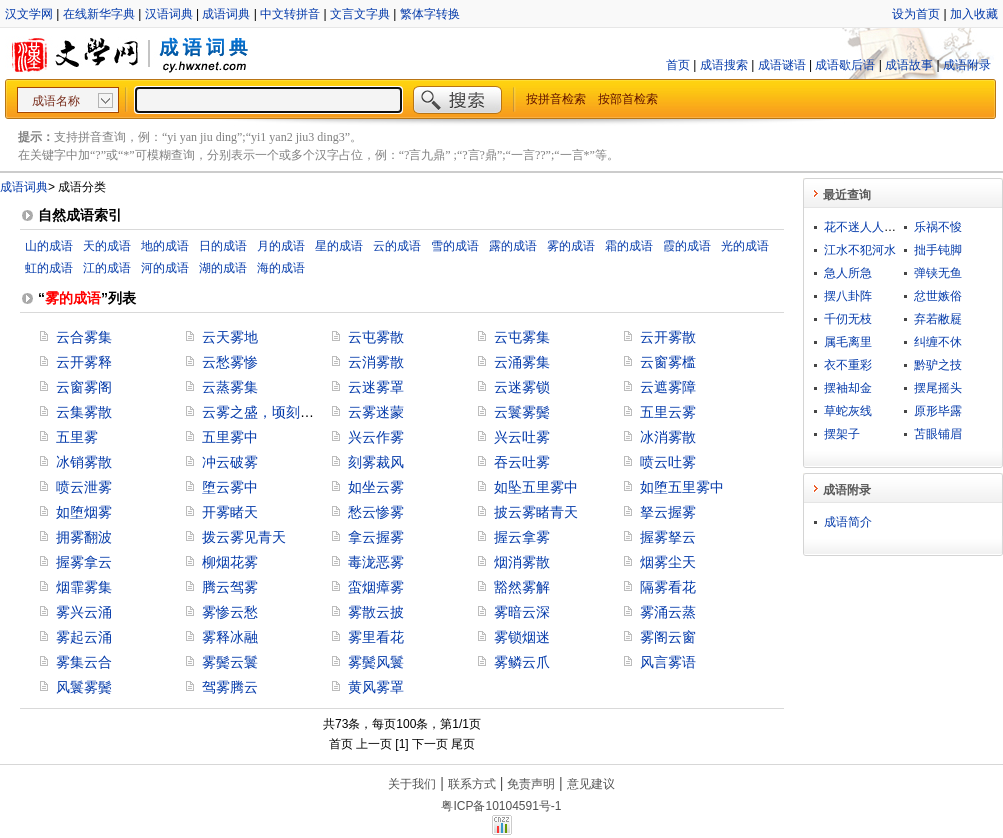  I want to click on 霞的成语, so click(687, 246).